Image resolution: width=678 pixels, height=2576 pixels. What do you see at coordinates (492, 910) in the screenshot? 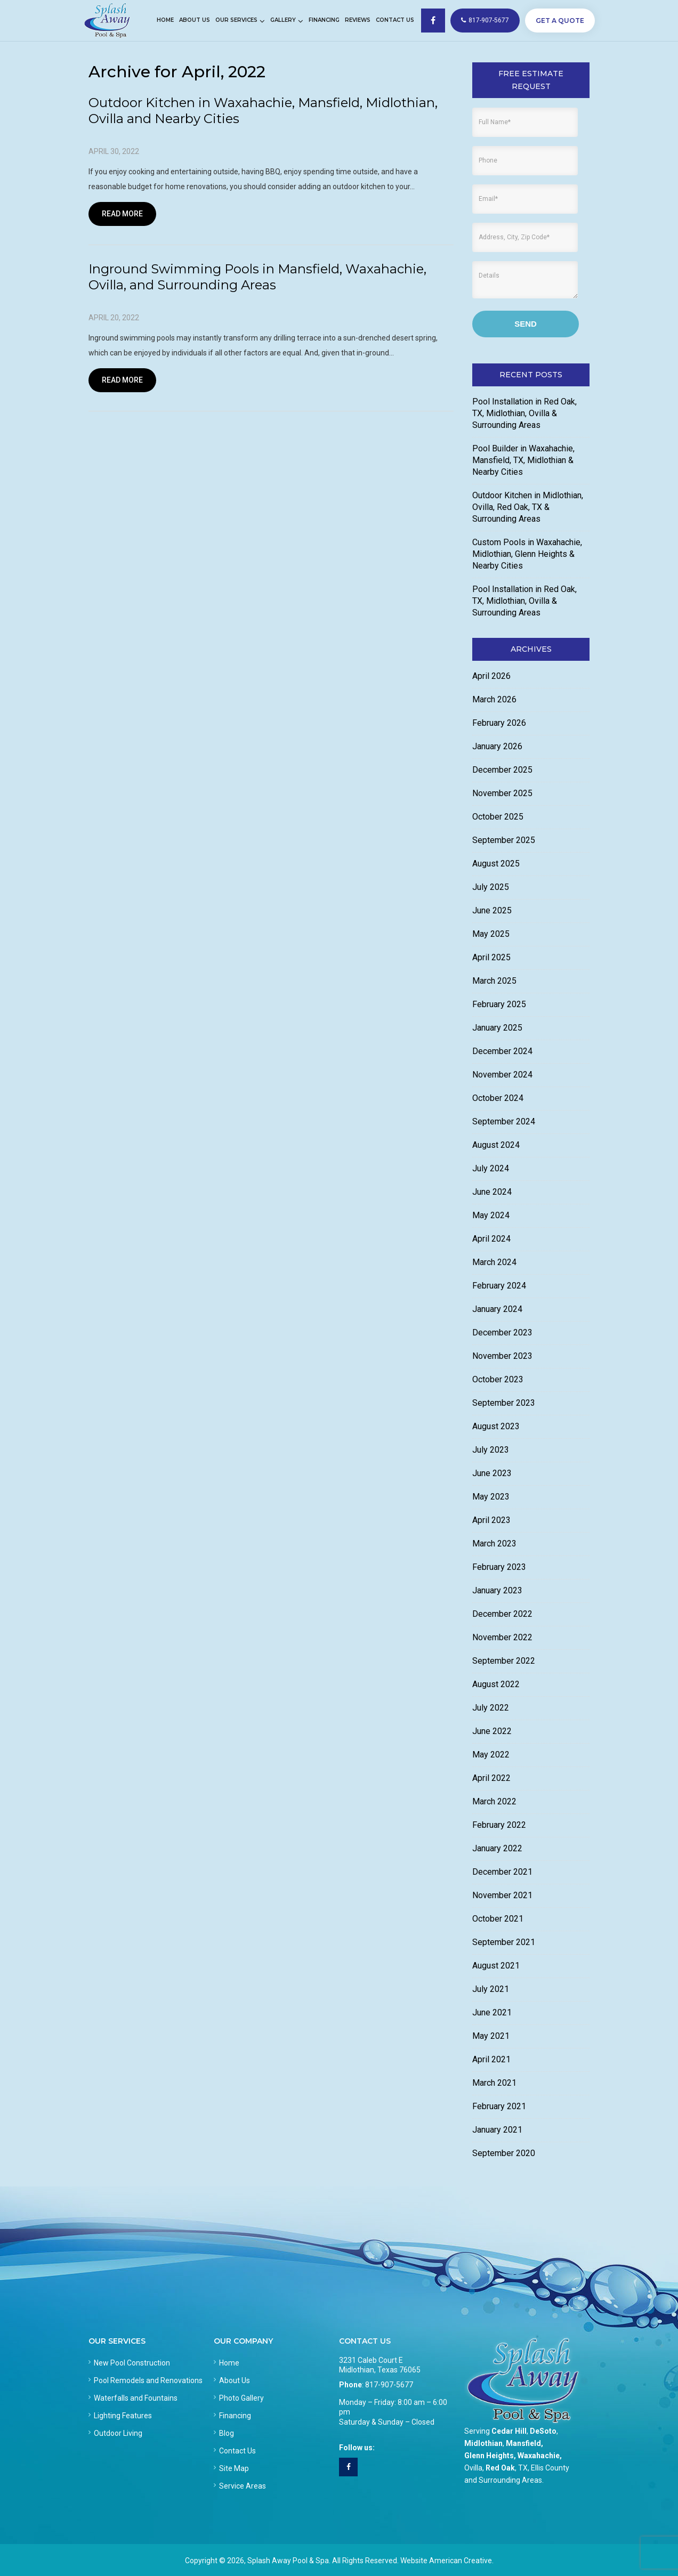
I see `June 2025` at bounding box center [492, 910].